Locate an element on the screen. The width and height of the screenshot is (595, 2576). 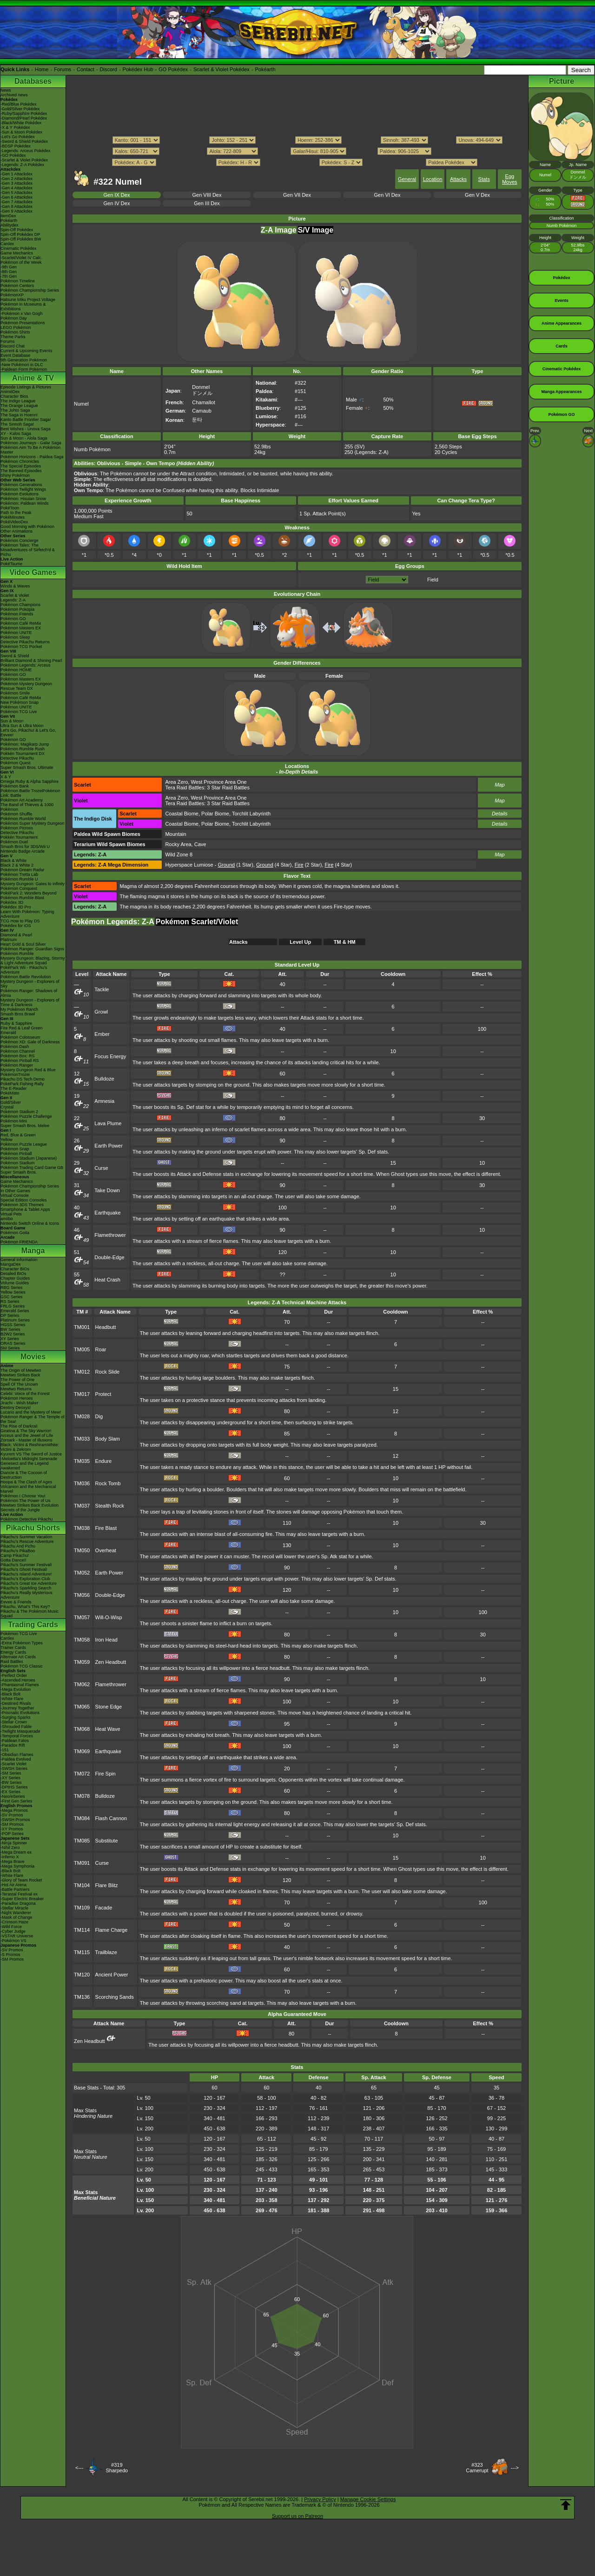
Pokémon Tales: The Misadventures of Sirfetch'd & Pichu is located at coordinates (27, 550).